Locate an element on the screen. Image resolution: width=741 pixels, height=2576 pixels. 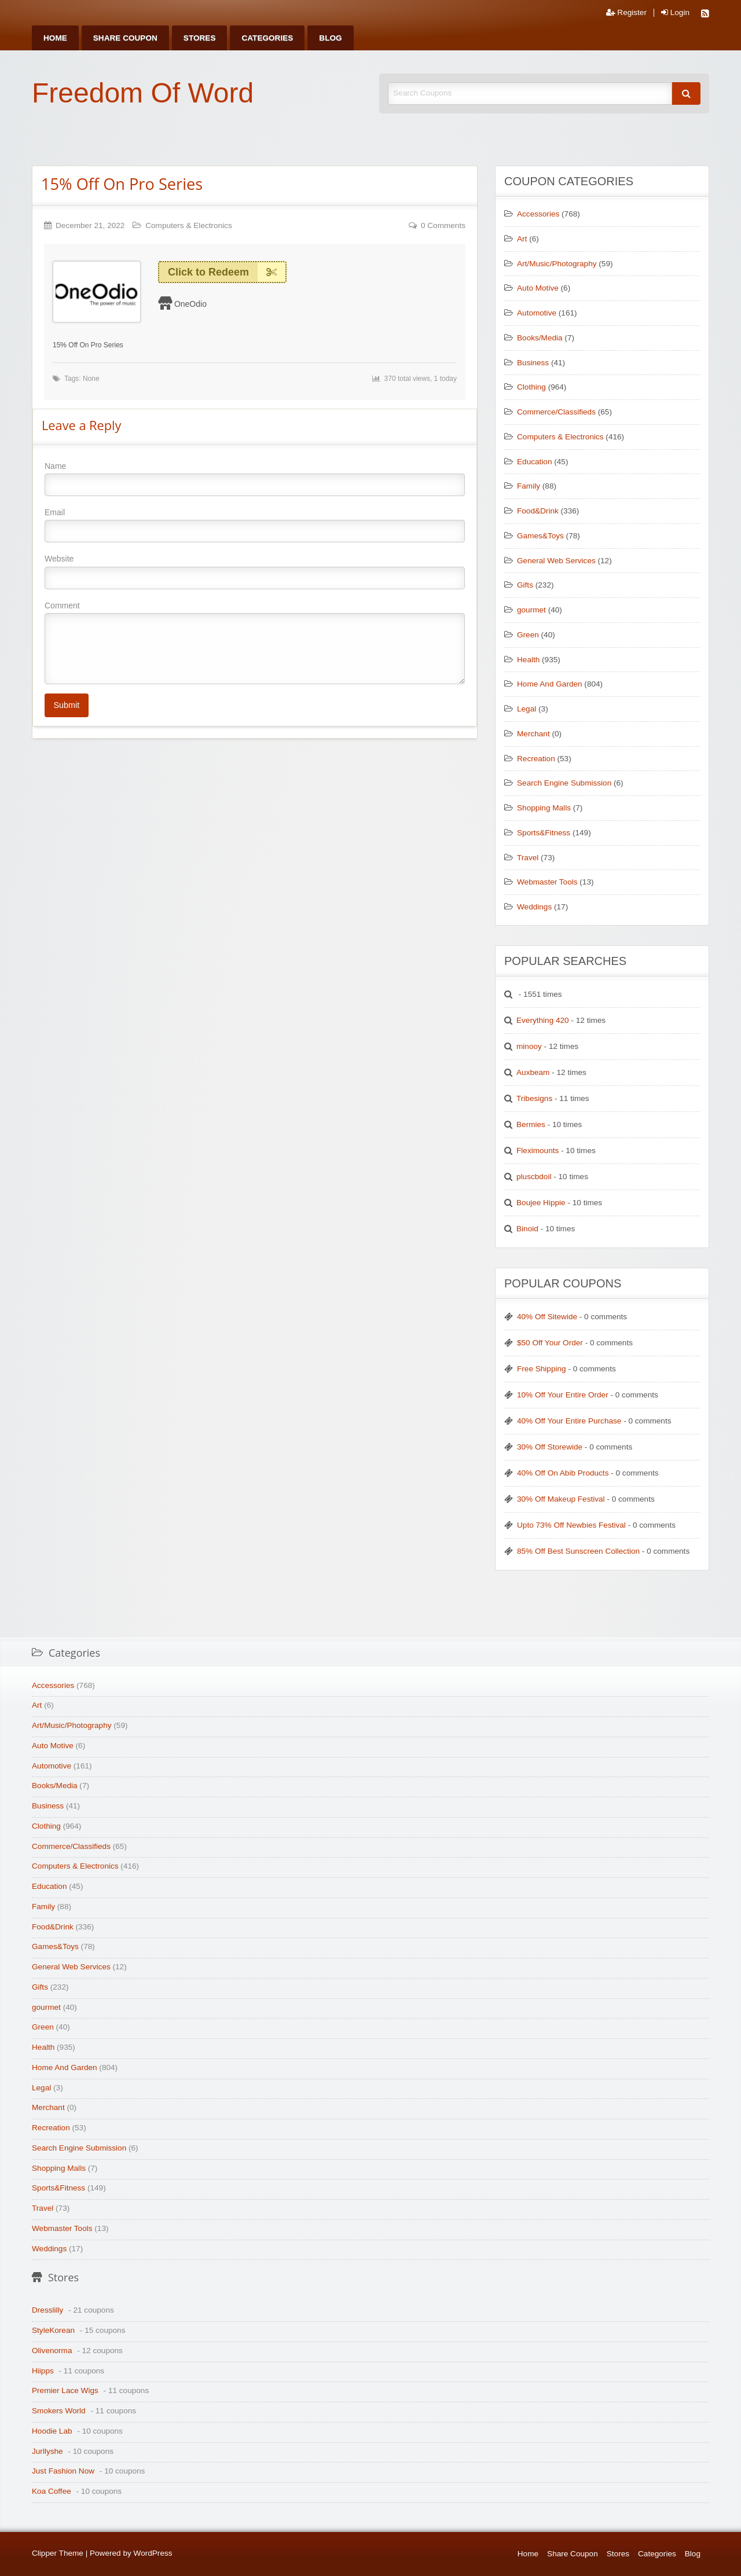
Freedom Of Word is located at coordinates (143, 93).